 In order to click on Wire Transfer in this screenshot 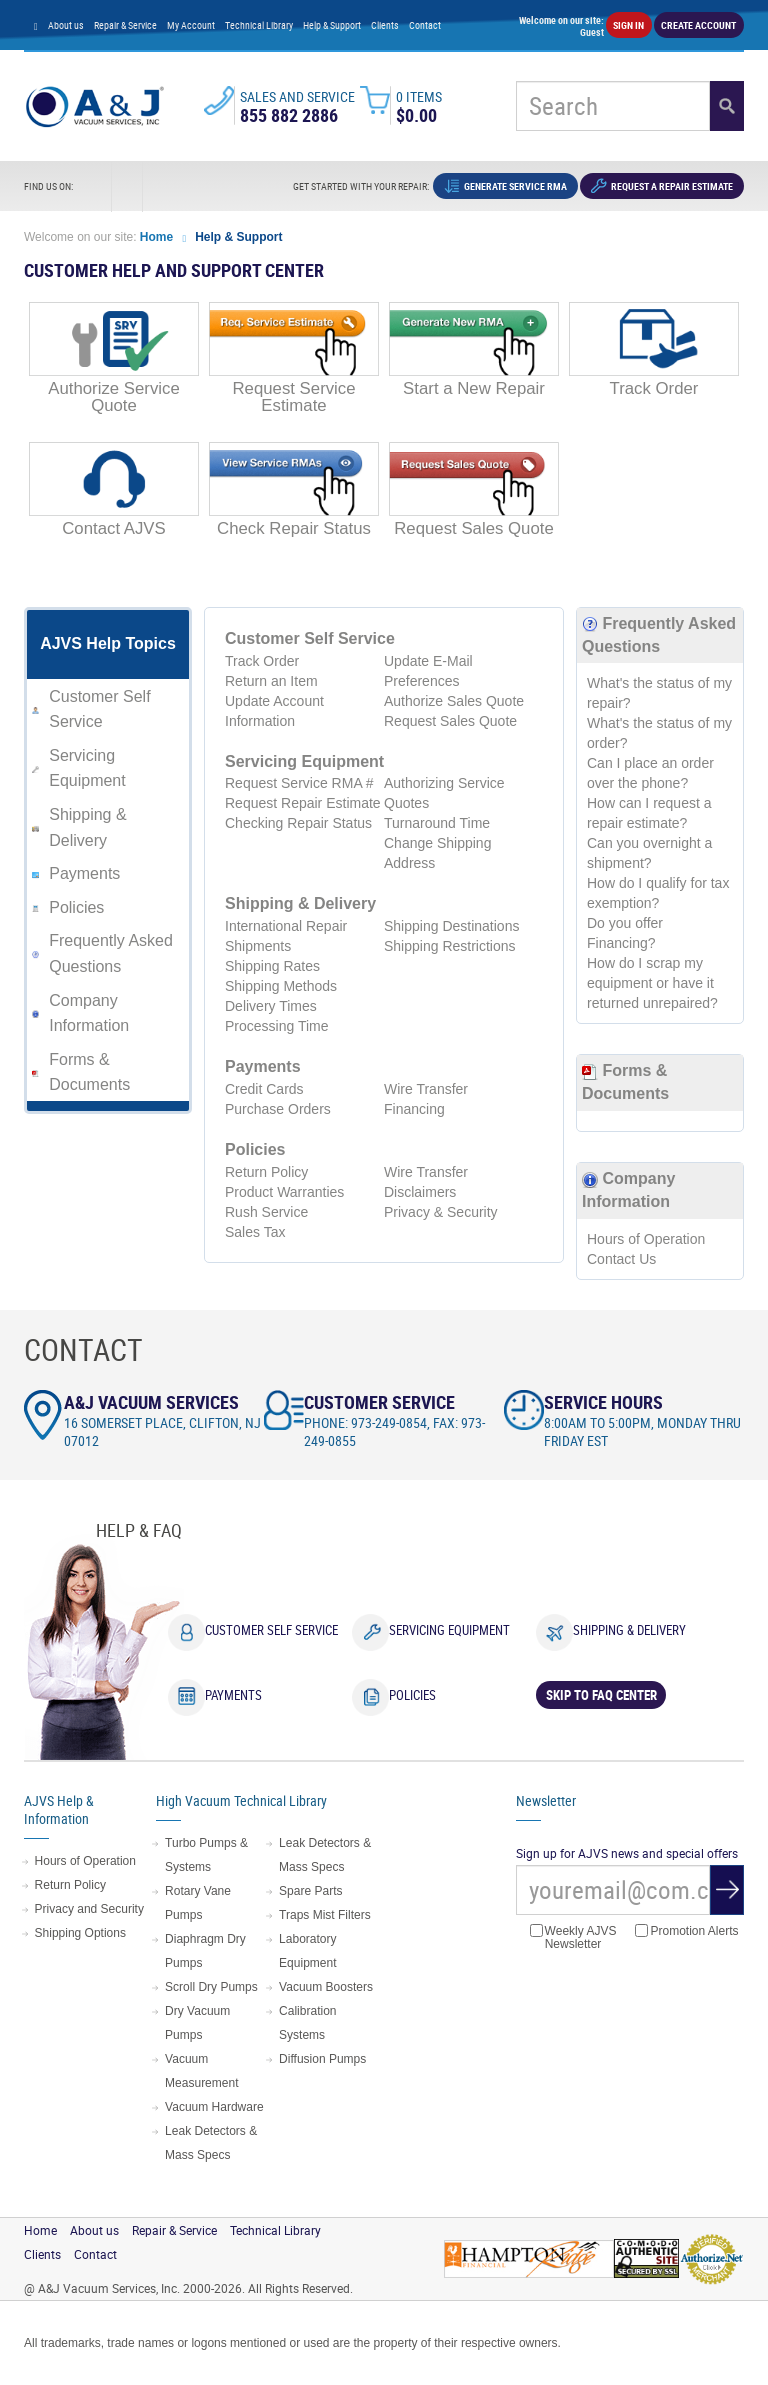, I will do `click(426, 1089)`.